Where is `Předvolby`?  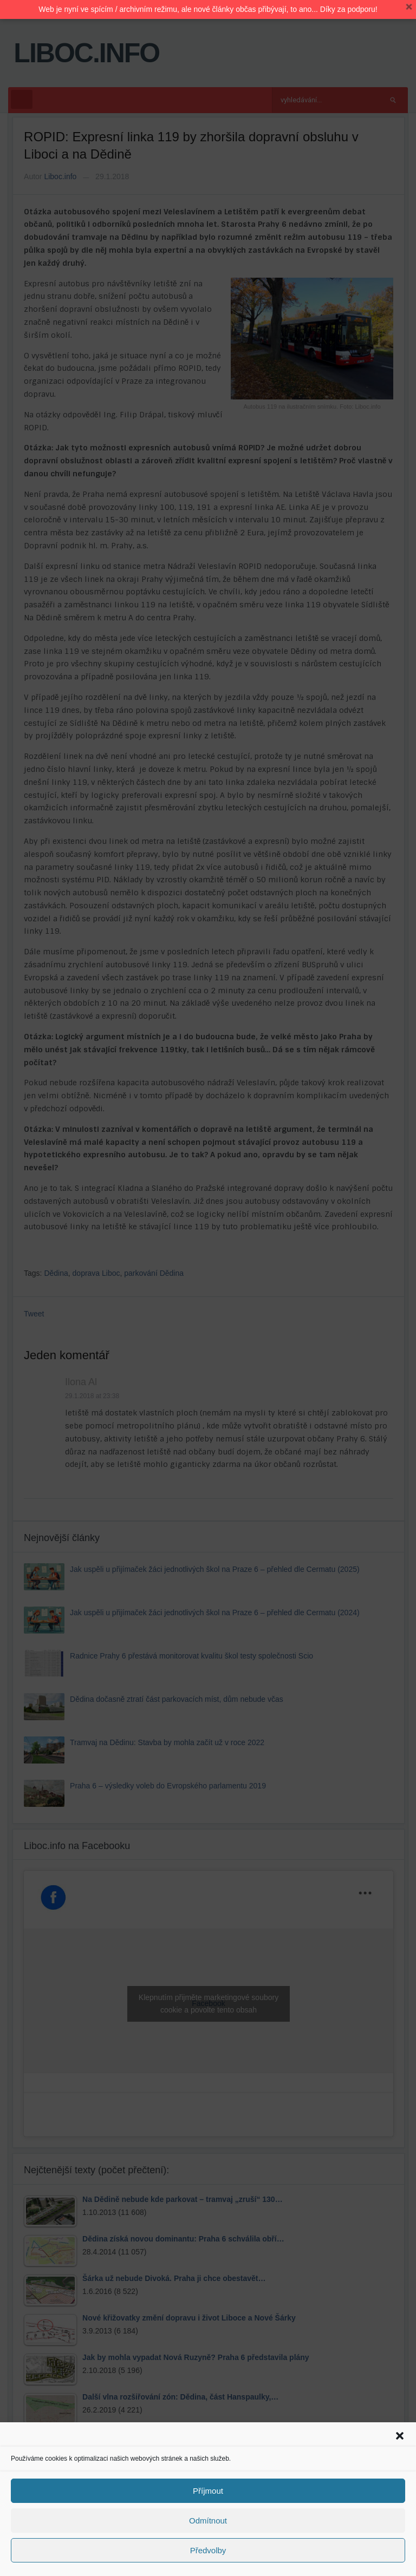
Předvolby is located at coordinates (208, 2550).